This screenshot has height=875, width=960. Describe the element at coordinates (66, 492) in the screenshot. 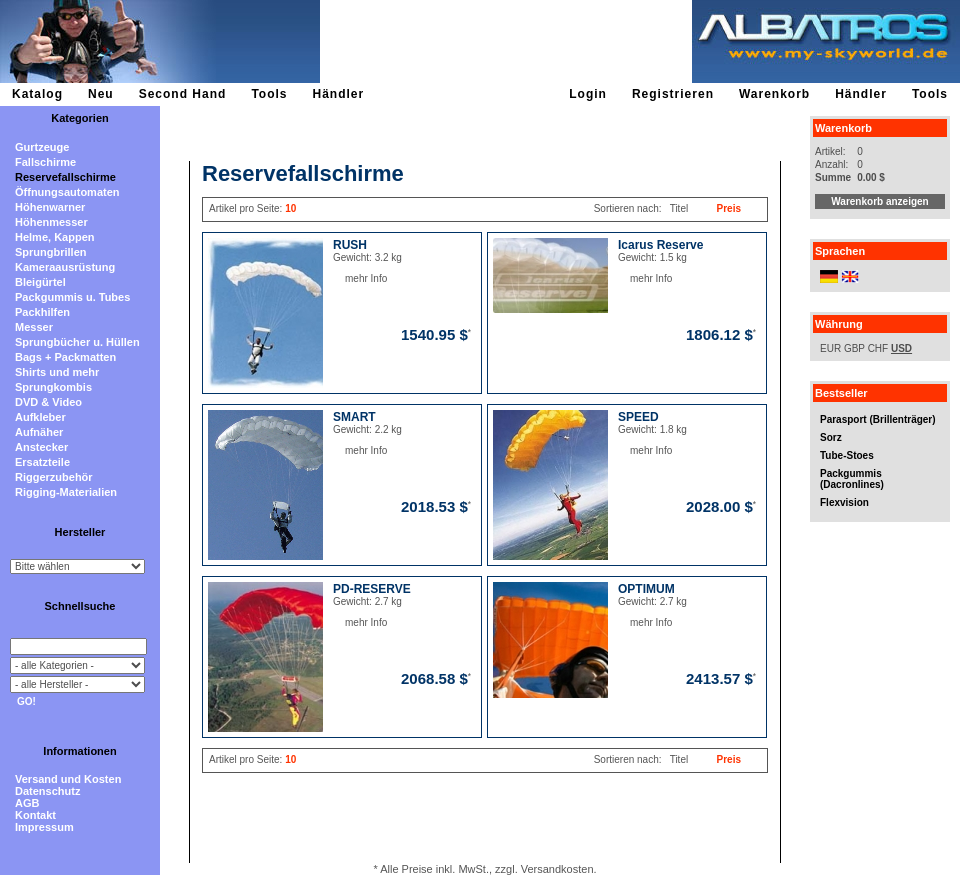

I see `Rigging-Materialien` at that location.